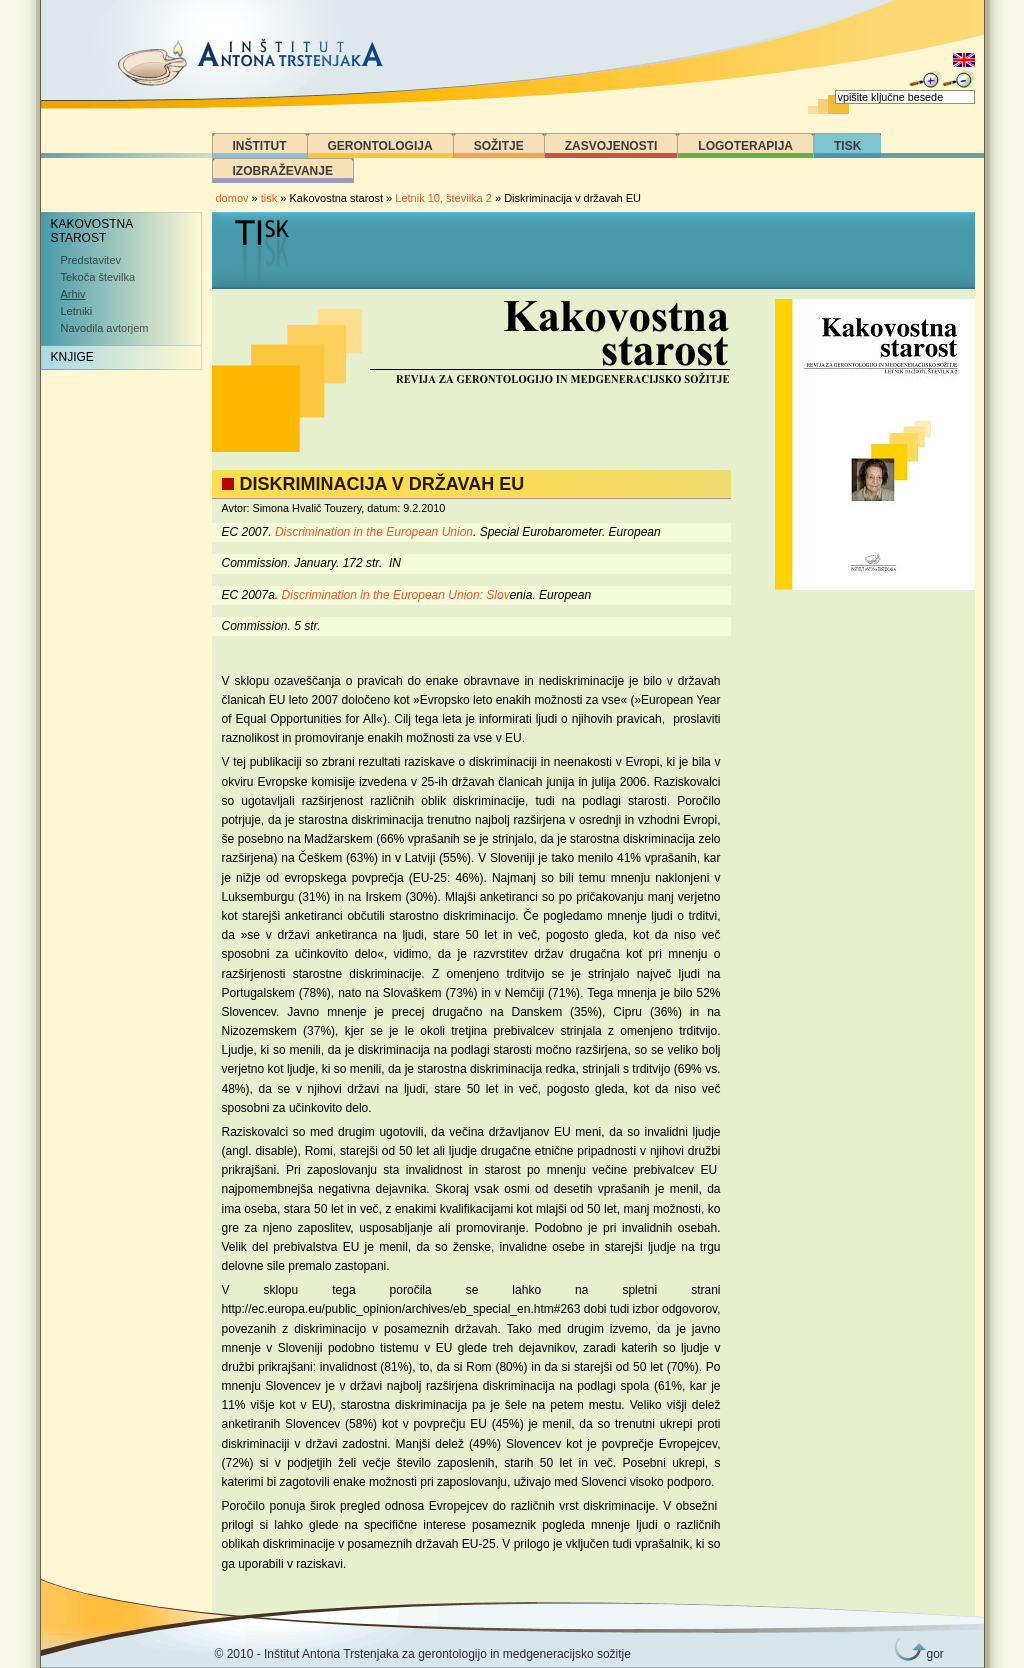 This screenshot has width=1024, height=1668. Describe the element at coordinates (91, 260) in the screenshot. I see `Predstavitev` at that location.